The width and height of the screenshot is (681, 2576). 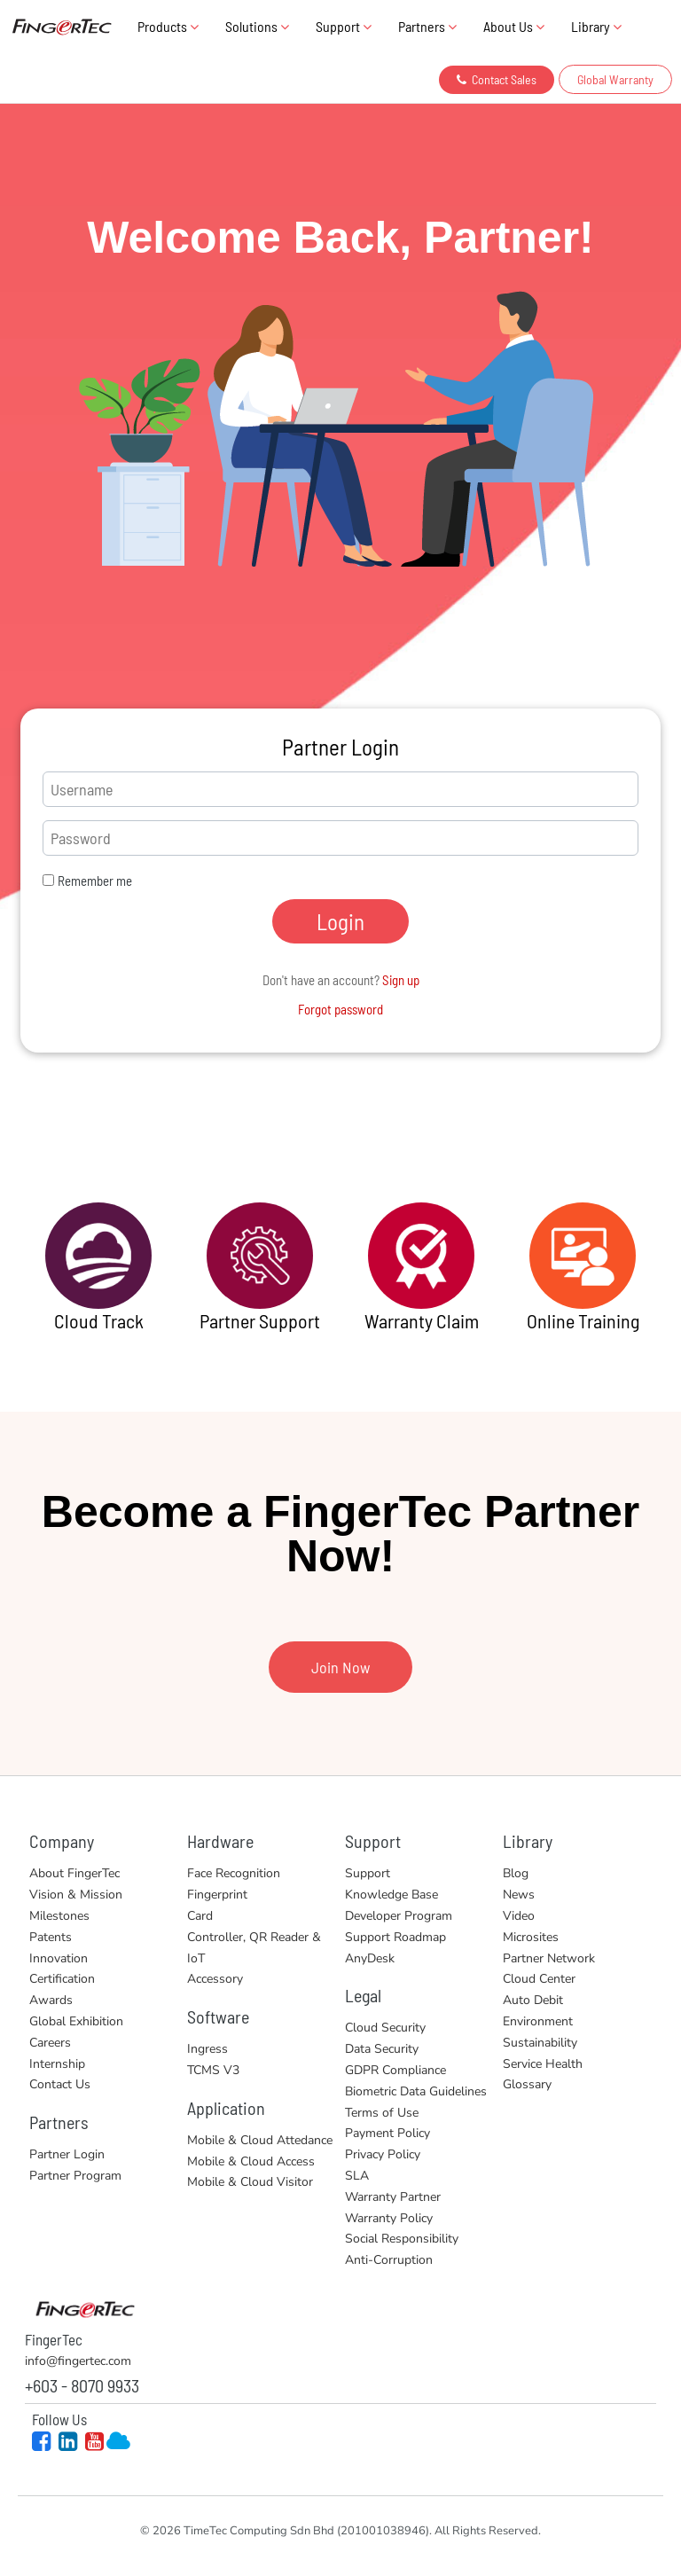 I want to click on Video, so click(x=519, y=1915).